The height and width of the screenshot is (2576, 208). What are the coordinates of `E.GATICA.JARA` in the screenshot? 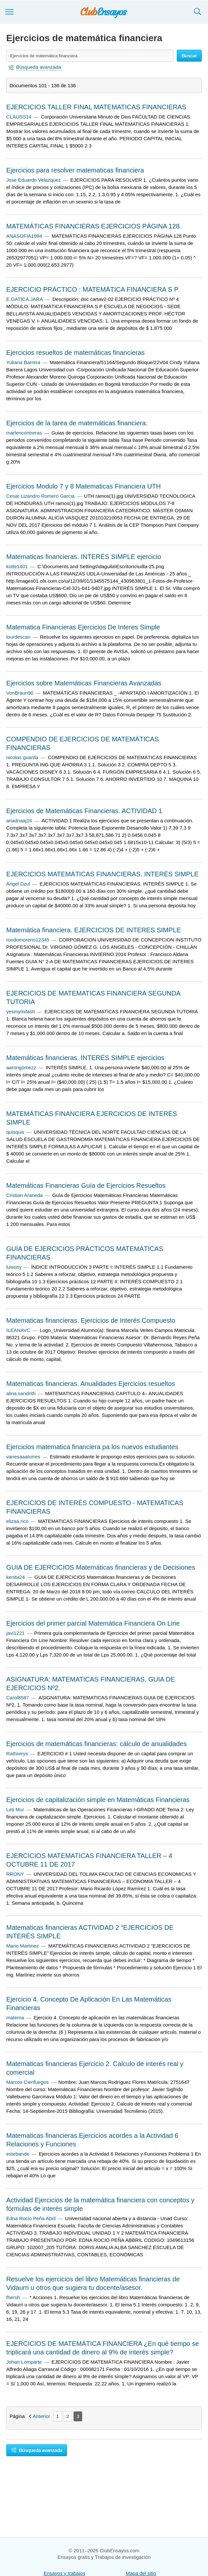 It's located at (24, 299).